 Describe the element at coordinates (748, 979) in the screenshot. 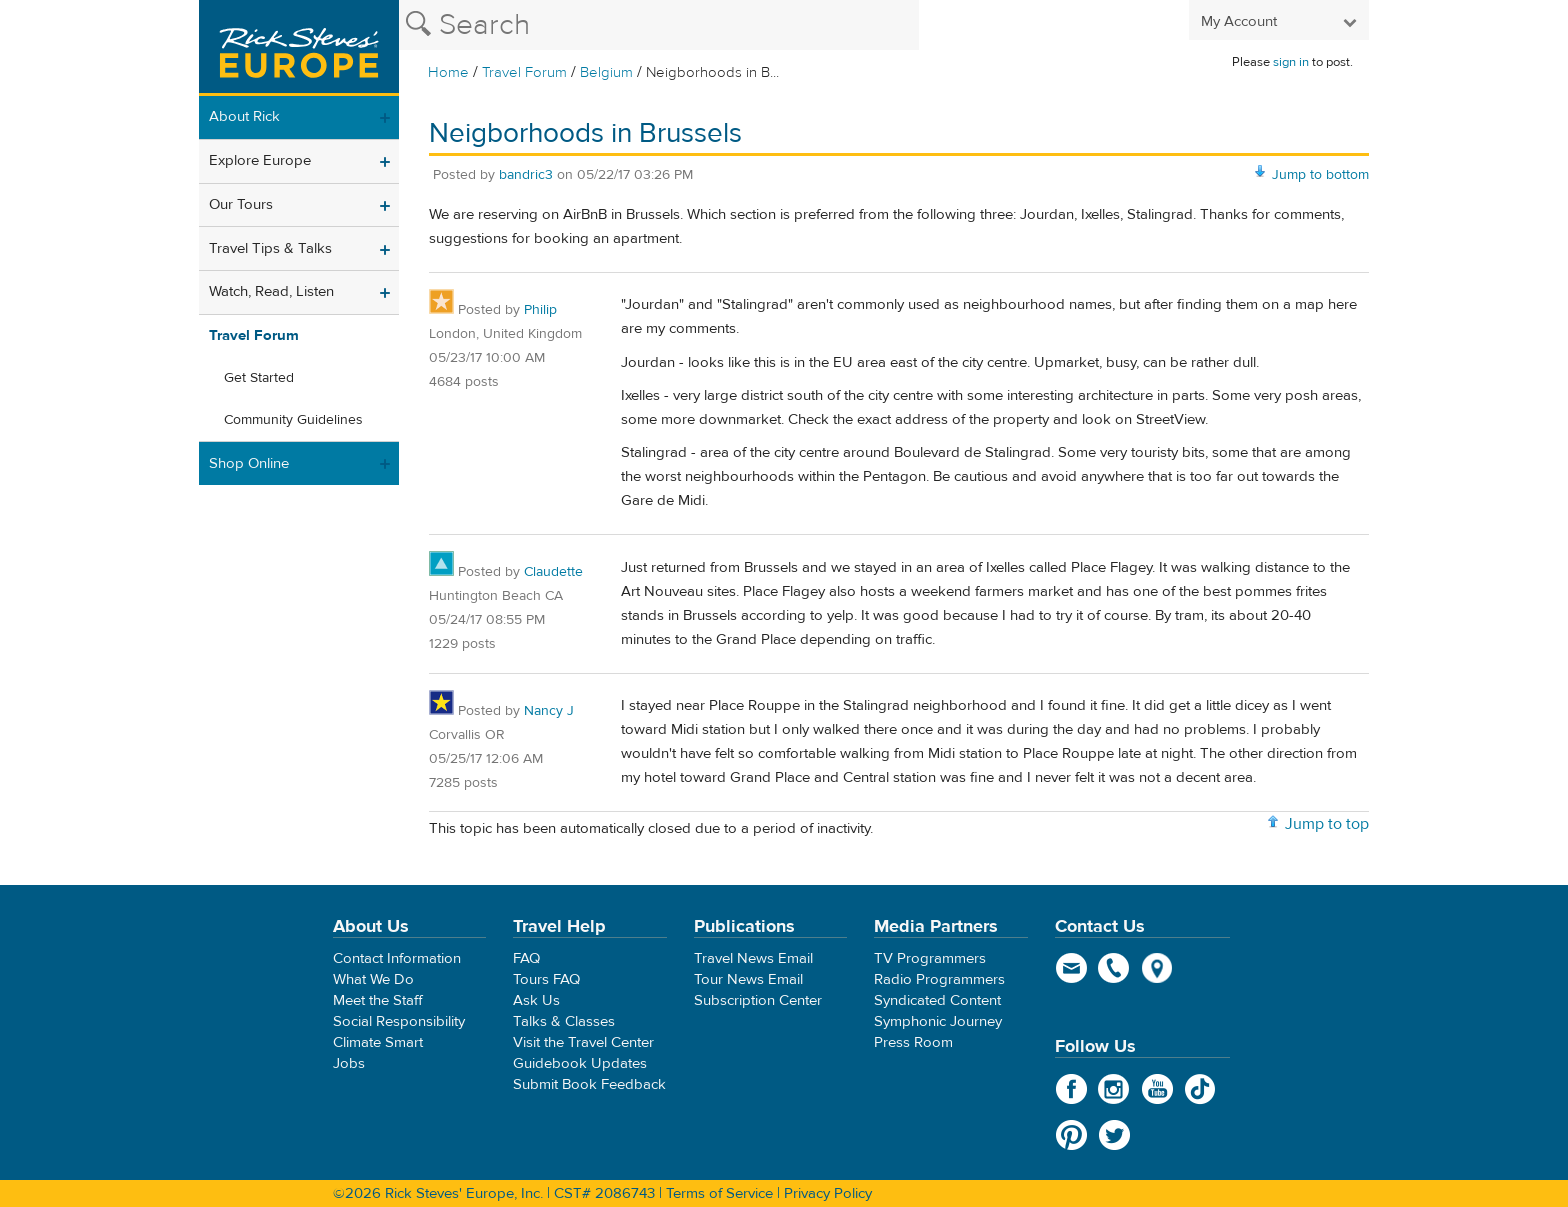

I see `Tour News Email` at that location.